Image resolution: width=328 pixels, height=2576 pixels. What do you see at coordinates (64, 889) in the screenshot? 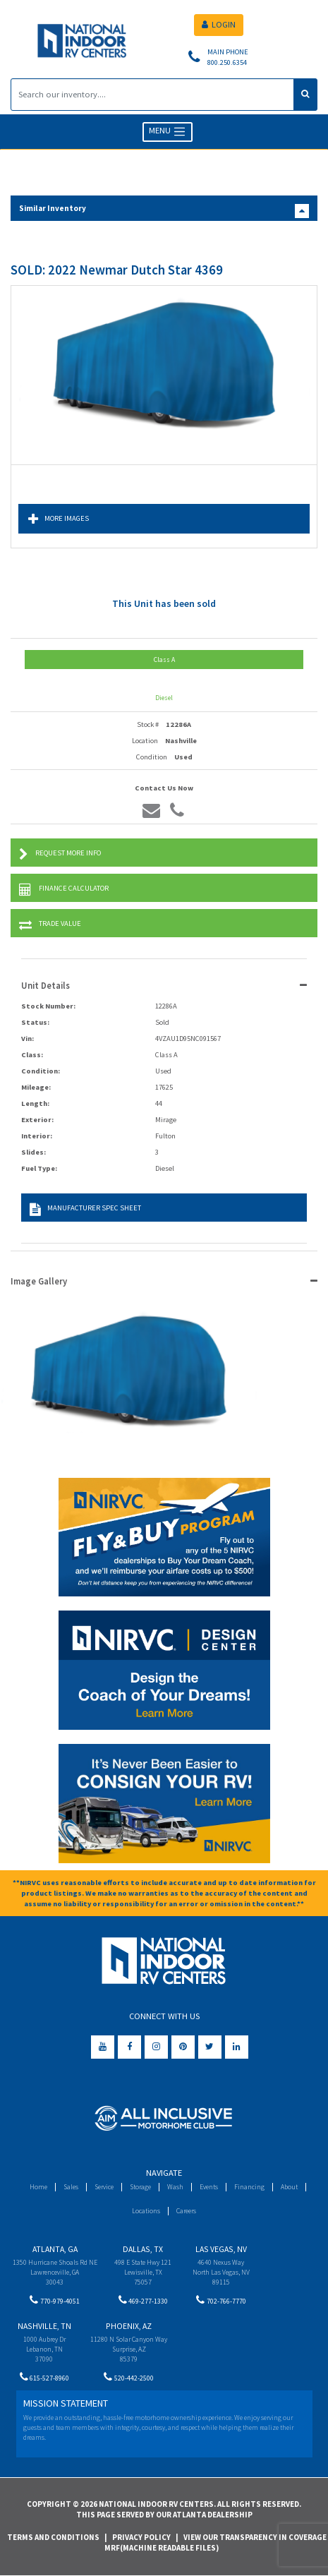
I see `Finance Calculator` at bounding box center [64, 889].